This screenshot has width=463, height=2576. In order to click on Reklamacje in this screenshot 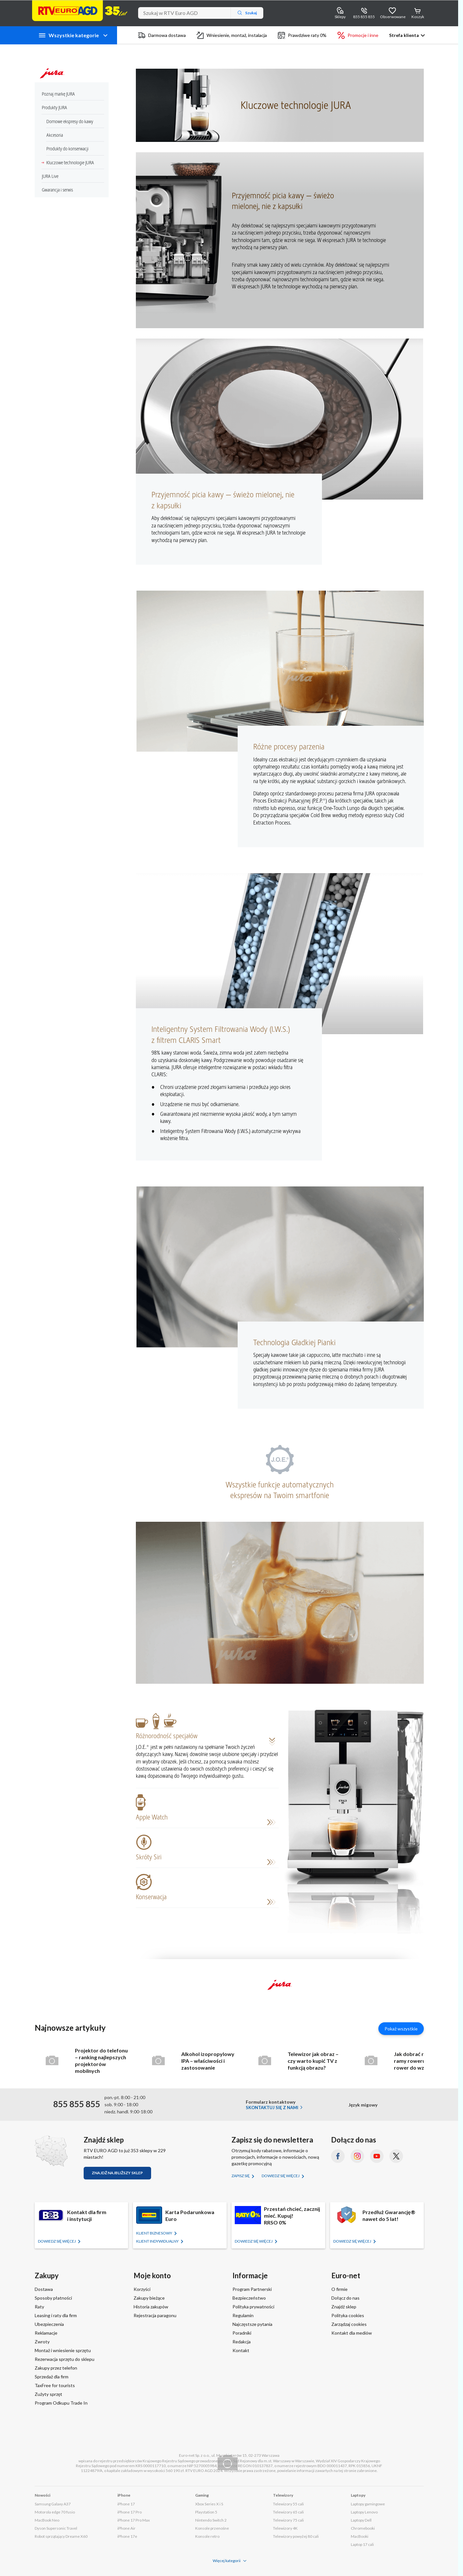, I will do `click(46, 2333)`.